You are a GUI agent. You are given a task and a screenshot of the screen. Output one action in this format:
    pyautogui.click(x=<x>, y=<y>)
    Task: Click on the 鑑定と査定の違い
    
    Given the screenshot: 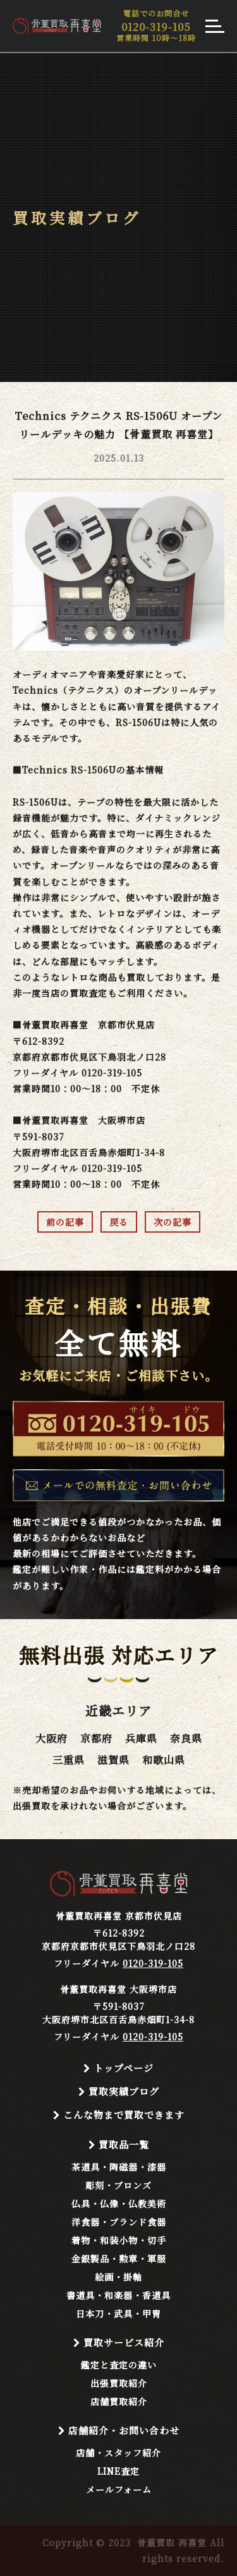 What is the action you would take?
    pyautogui.click(x=119, y=2364)
    